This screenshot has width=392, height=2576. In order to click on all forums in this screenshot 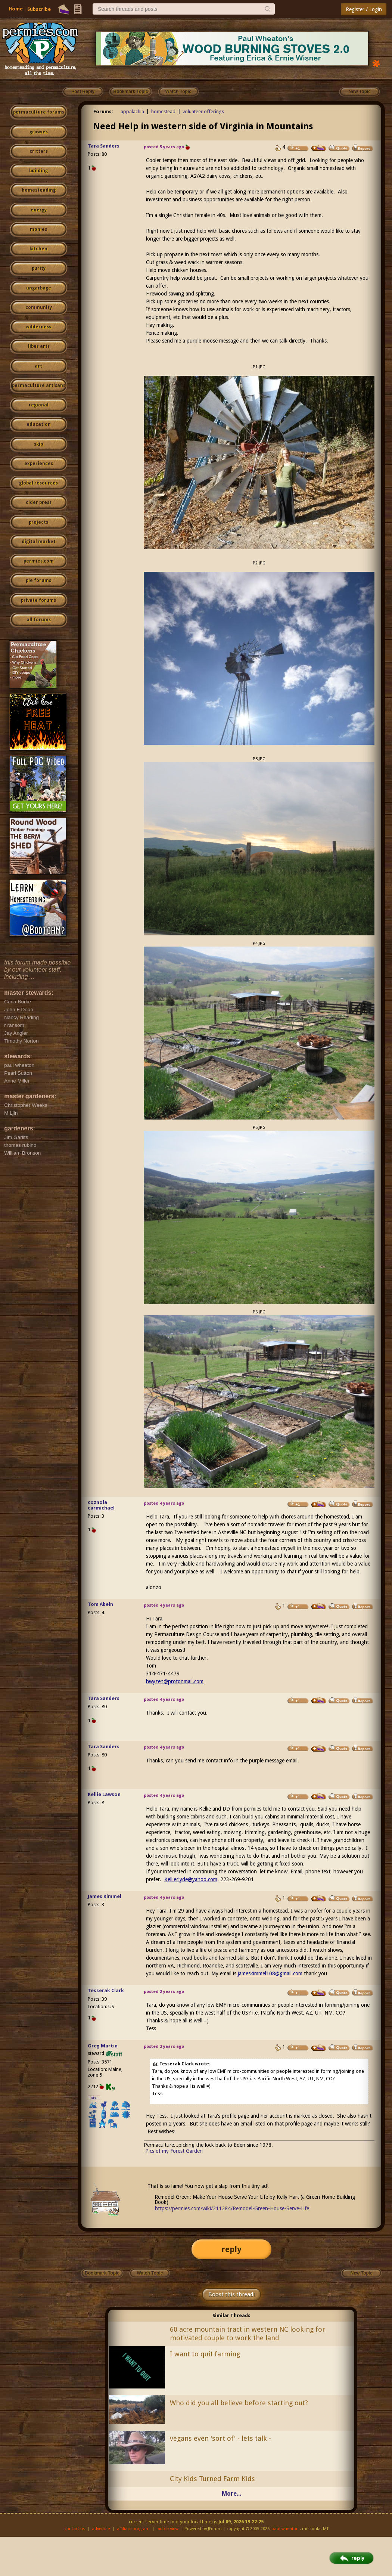, I will do `click(39, 619)`.